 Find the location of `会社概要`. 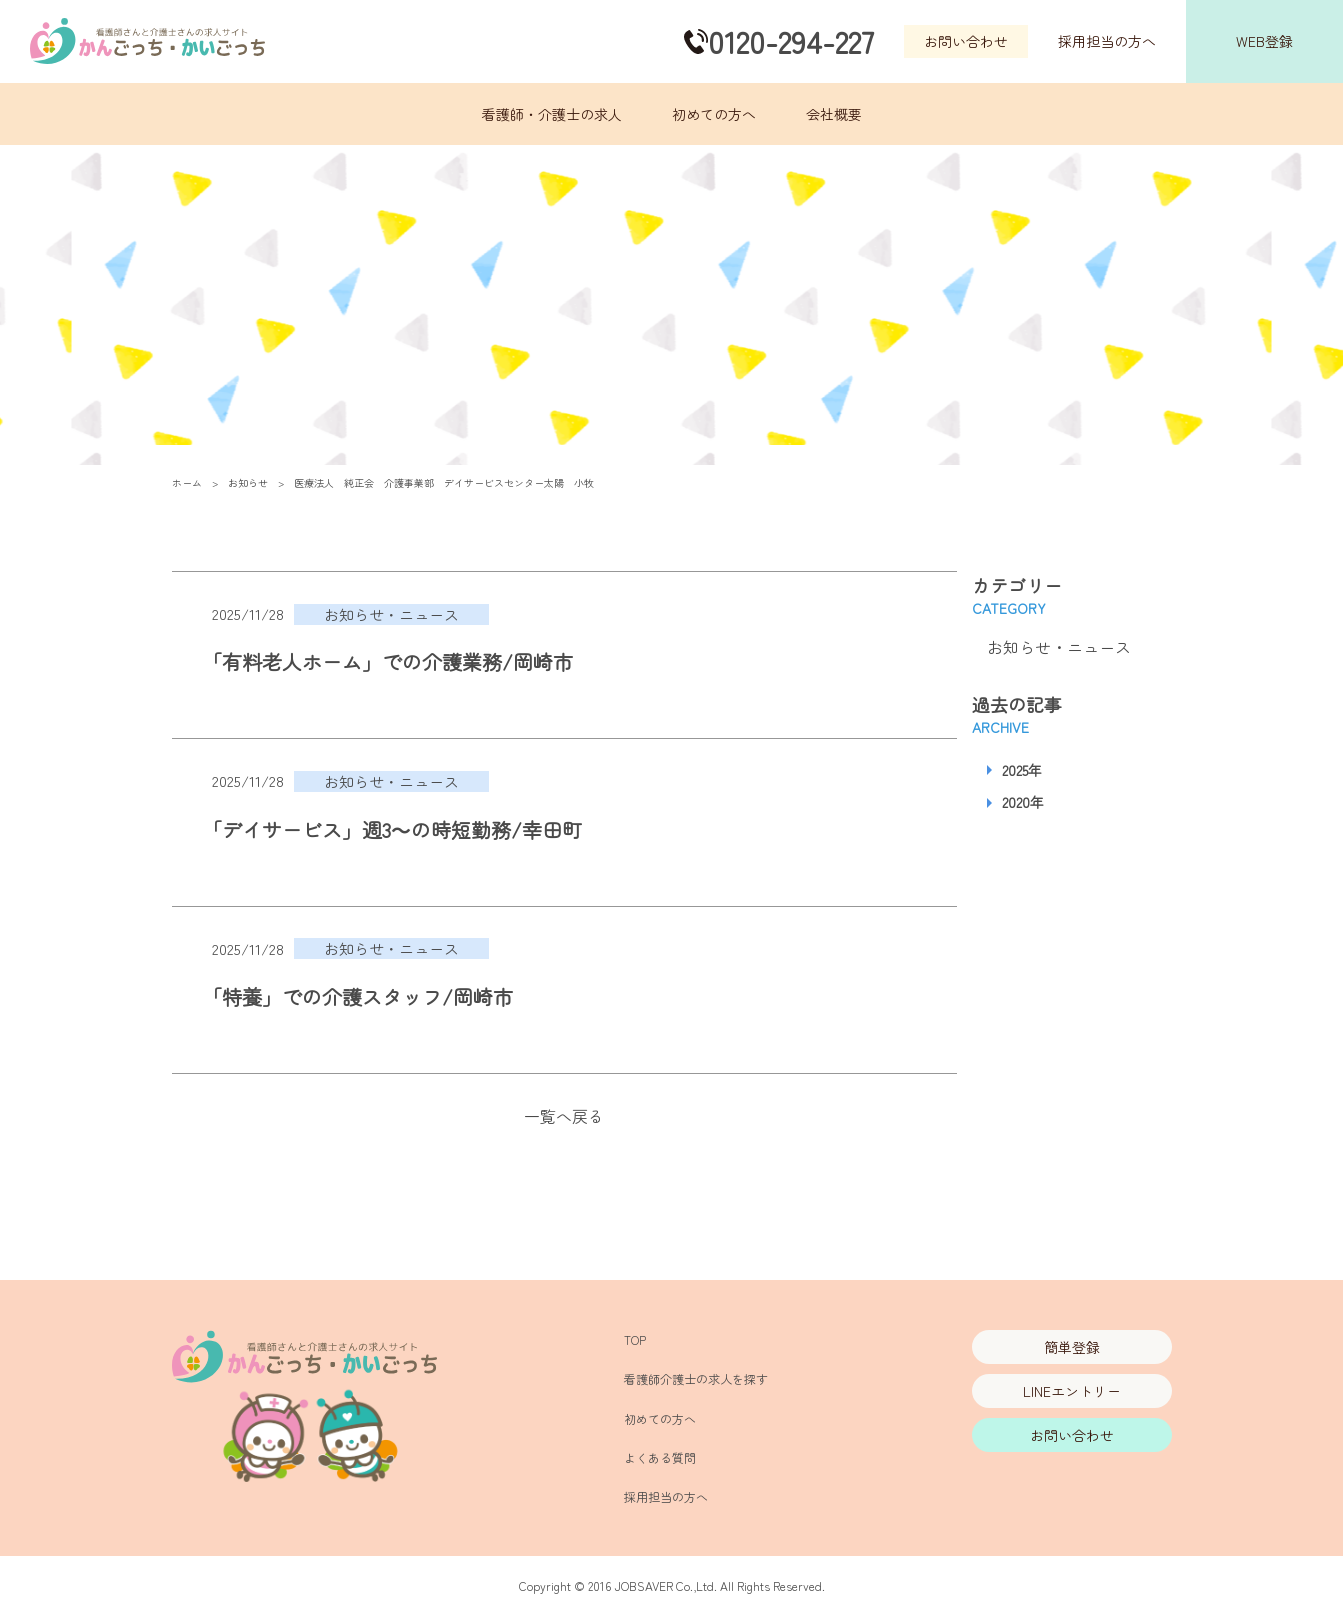

会社概要 is located at coordinates (834, 114).